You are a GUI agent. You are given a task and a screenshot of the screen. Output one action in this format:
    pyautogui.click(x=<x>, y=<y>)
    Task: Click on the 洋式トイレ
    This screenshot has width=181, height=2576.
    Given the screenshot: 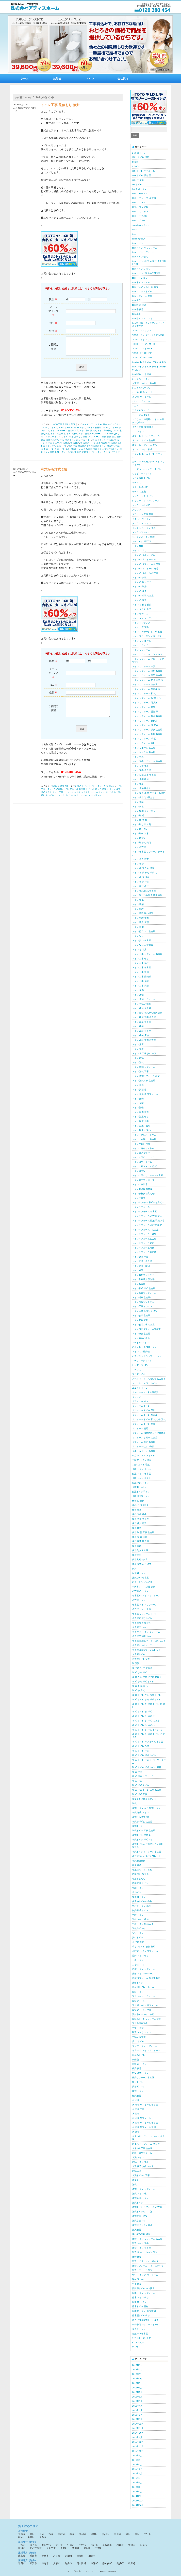 What is the action you would take?
    pyautogui.click(x=137, y=2202)
    